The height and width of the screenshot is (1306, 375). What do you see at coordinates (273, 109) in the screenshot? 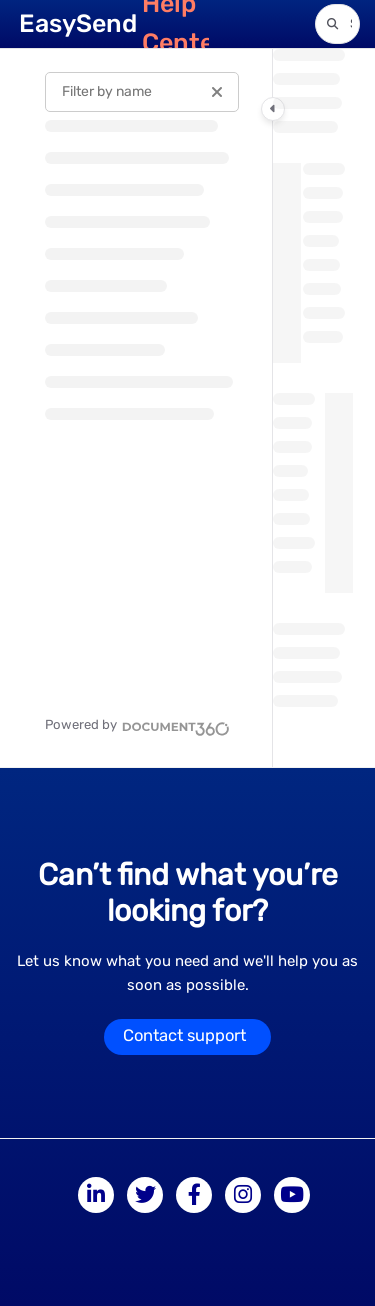
I see `[Category toggle]` at bounding box center [273, 109].